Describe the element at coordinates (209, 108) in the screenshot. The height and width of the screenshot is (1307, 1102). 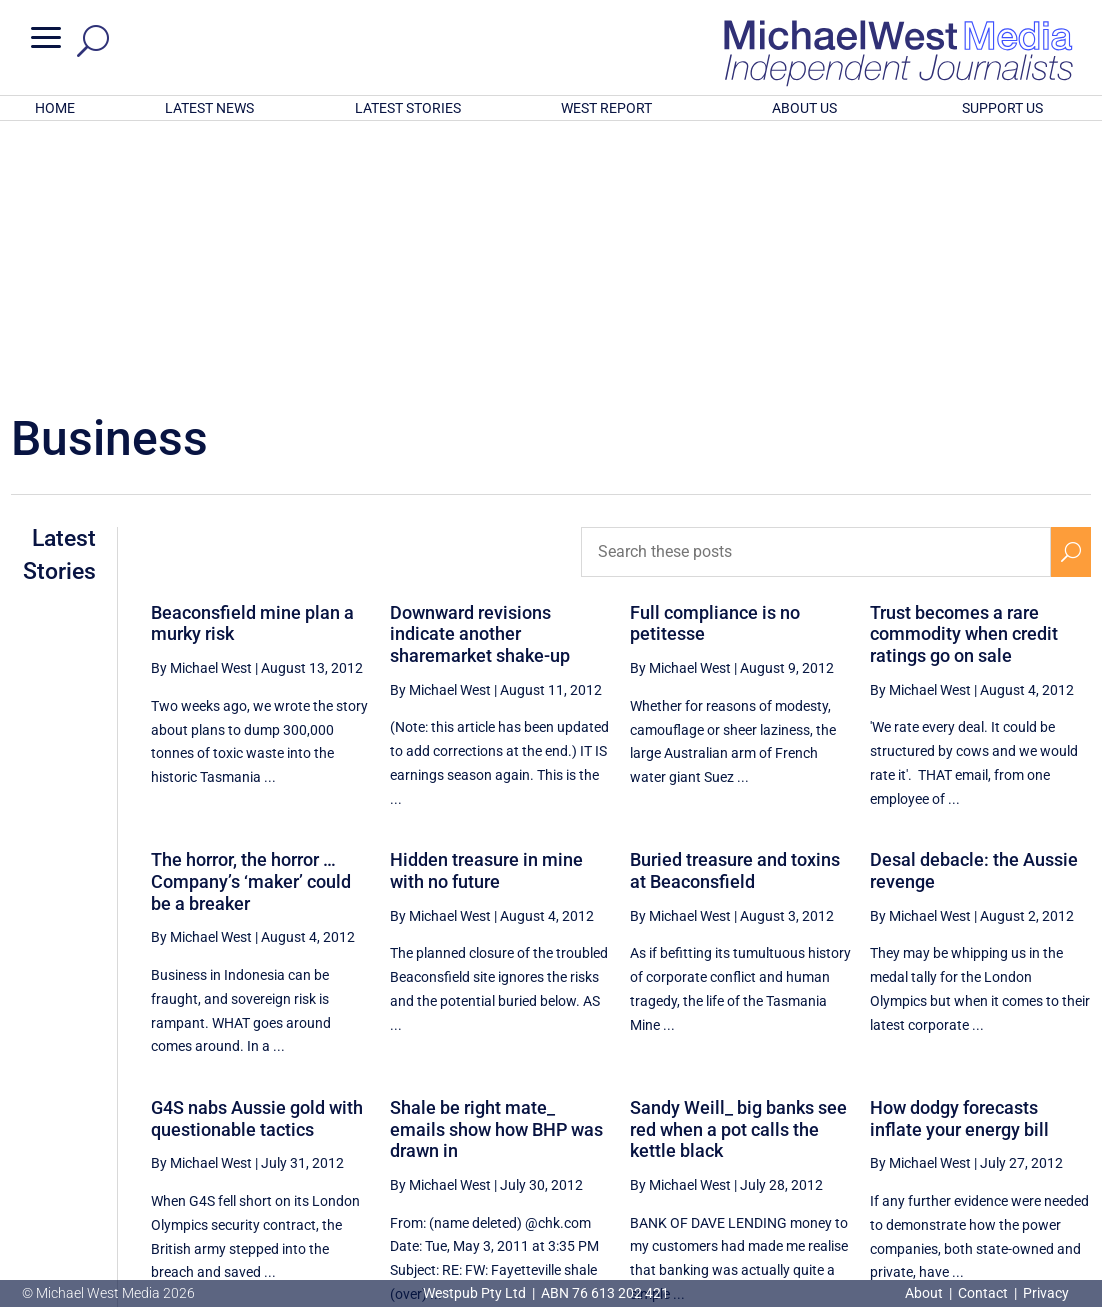
I see `LATEST NEWS` at that location.